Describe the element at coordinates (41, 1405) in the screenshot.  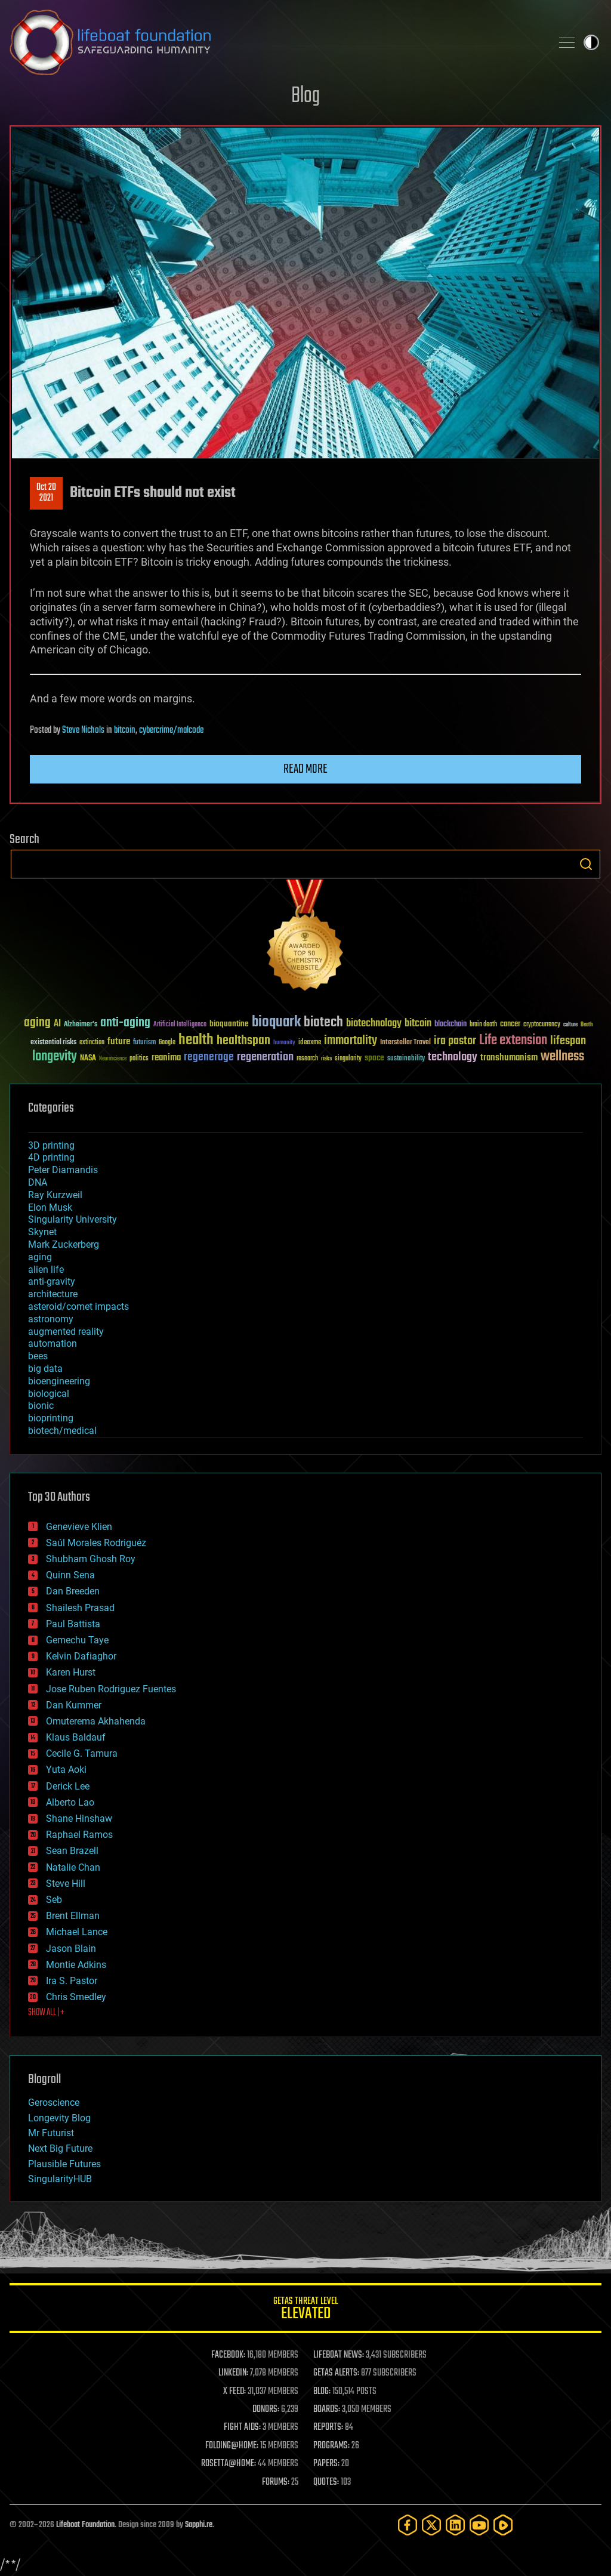
I see `bionic` at that location.